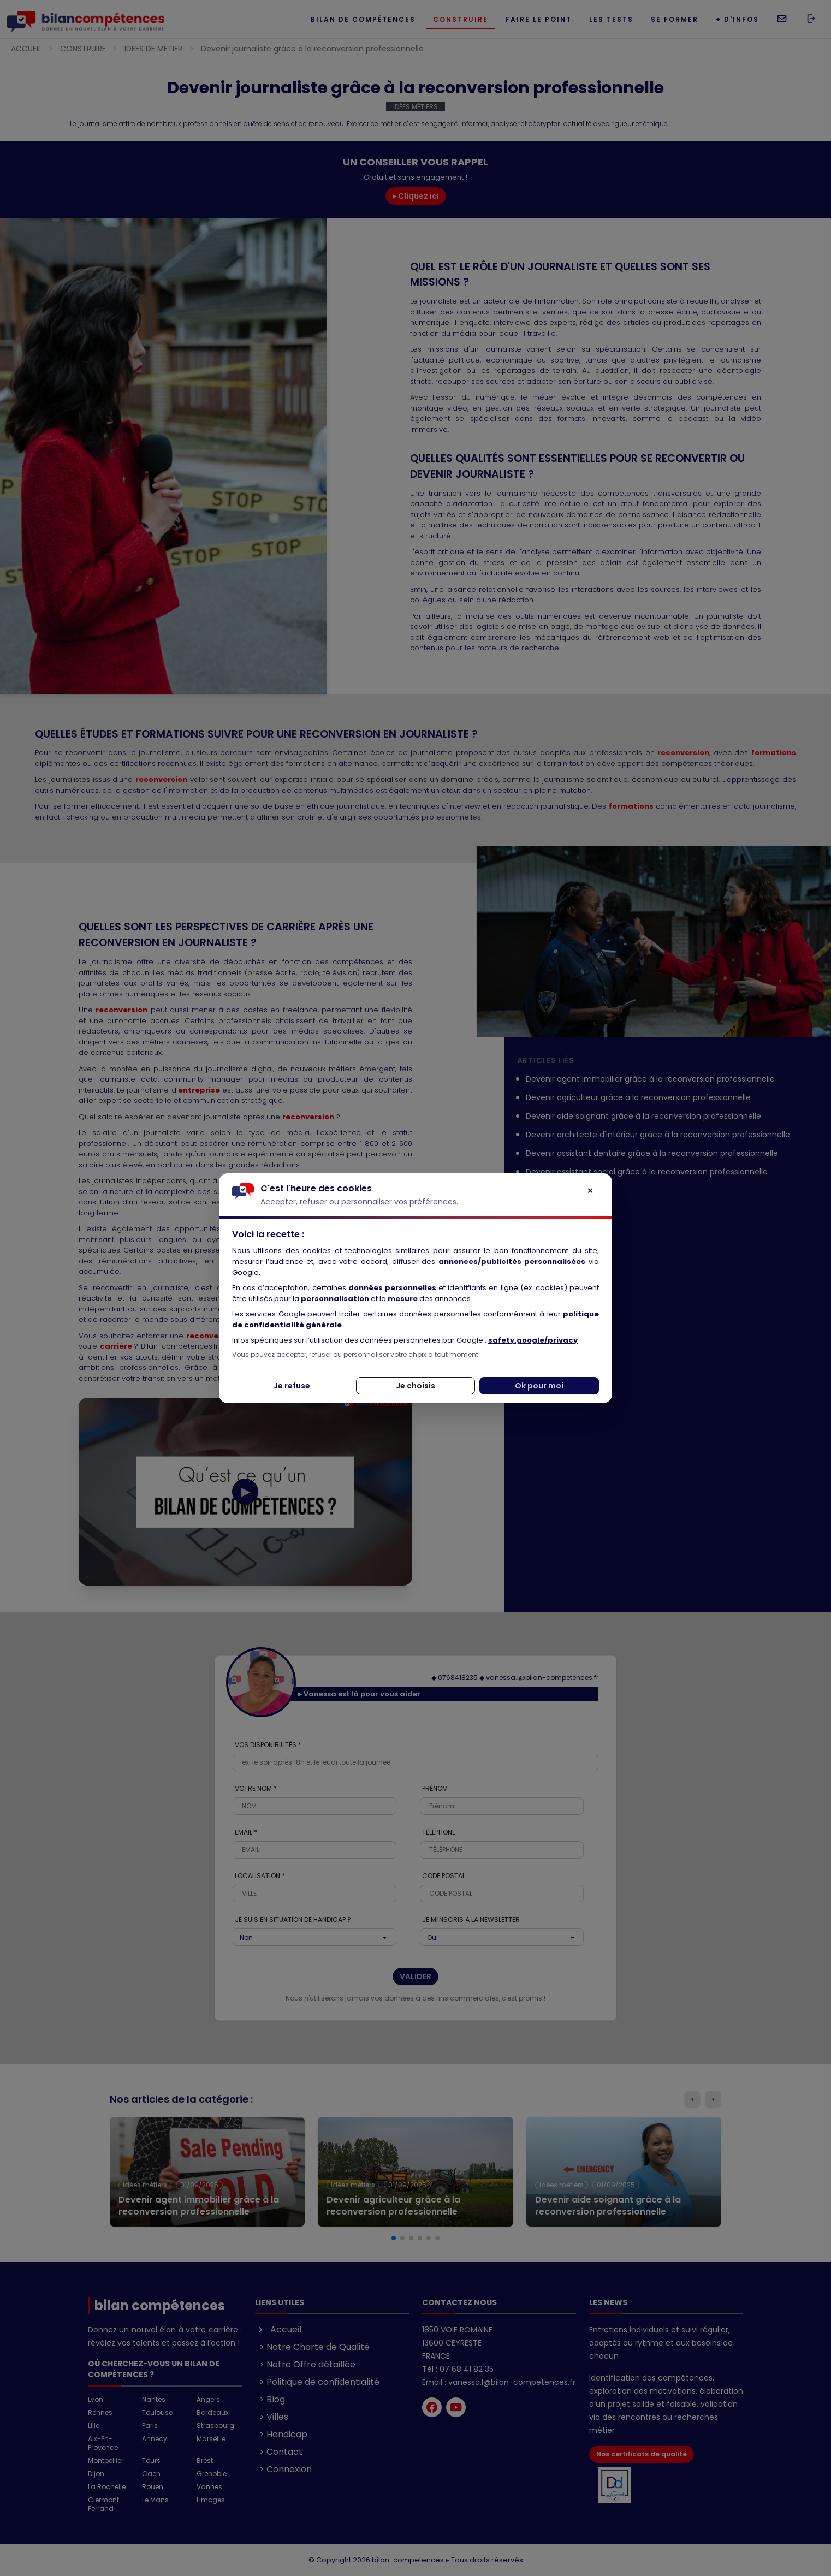 This screenshot has height=2576, width=831. Describe the element at coordinates (292, 1385) in the screenshot. I see `Je refuse` at that location.